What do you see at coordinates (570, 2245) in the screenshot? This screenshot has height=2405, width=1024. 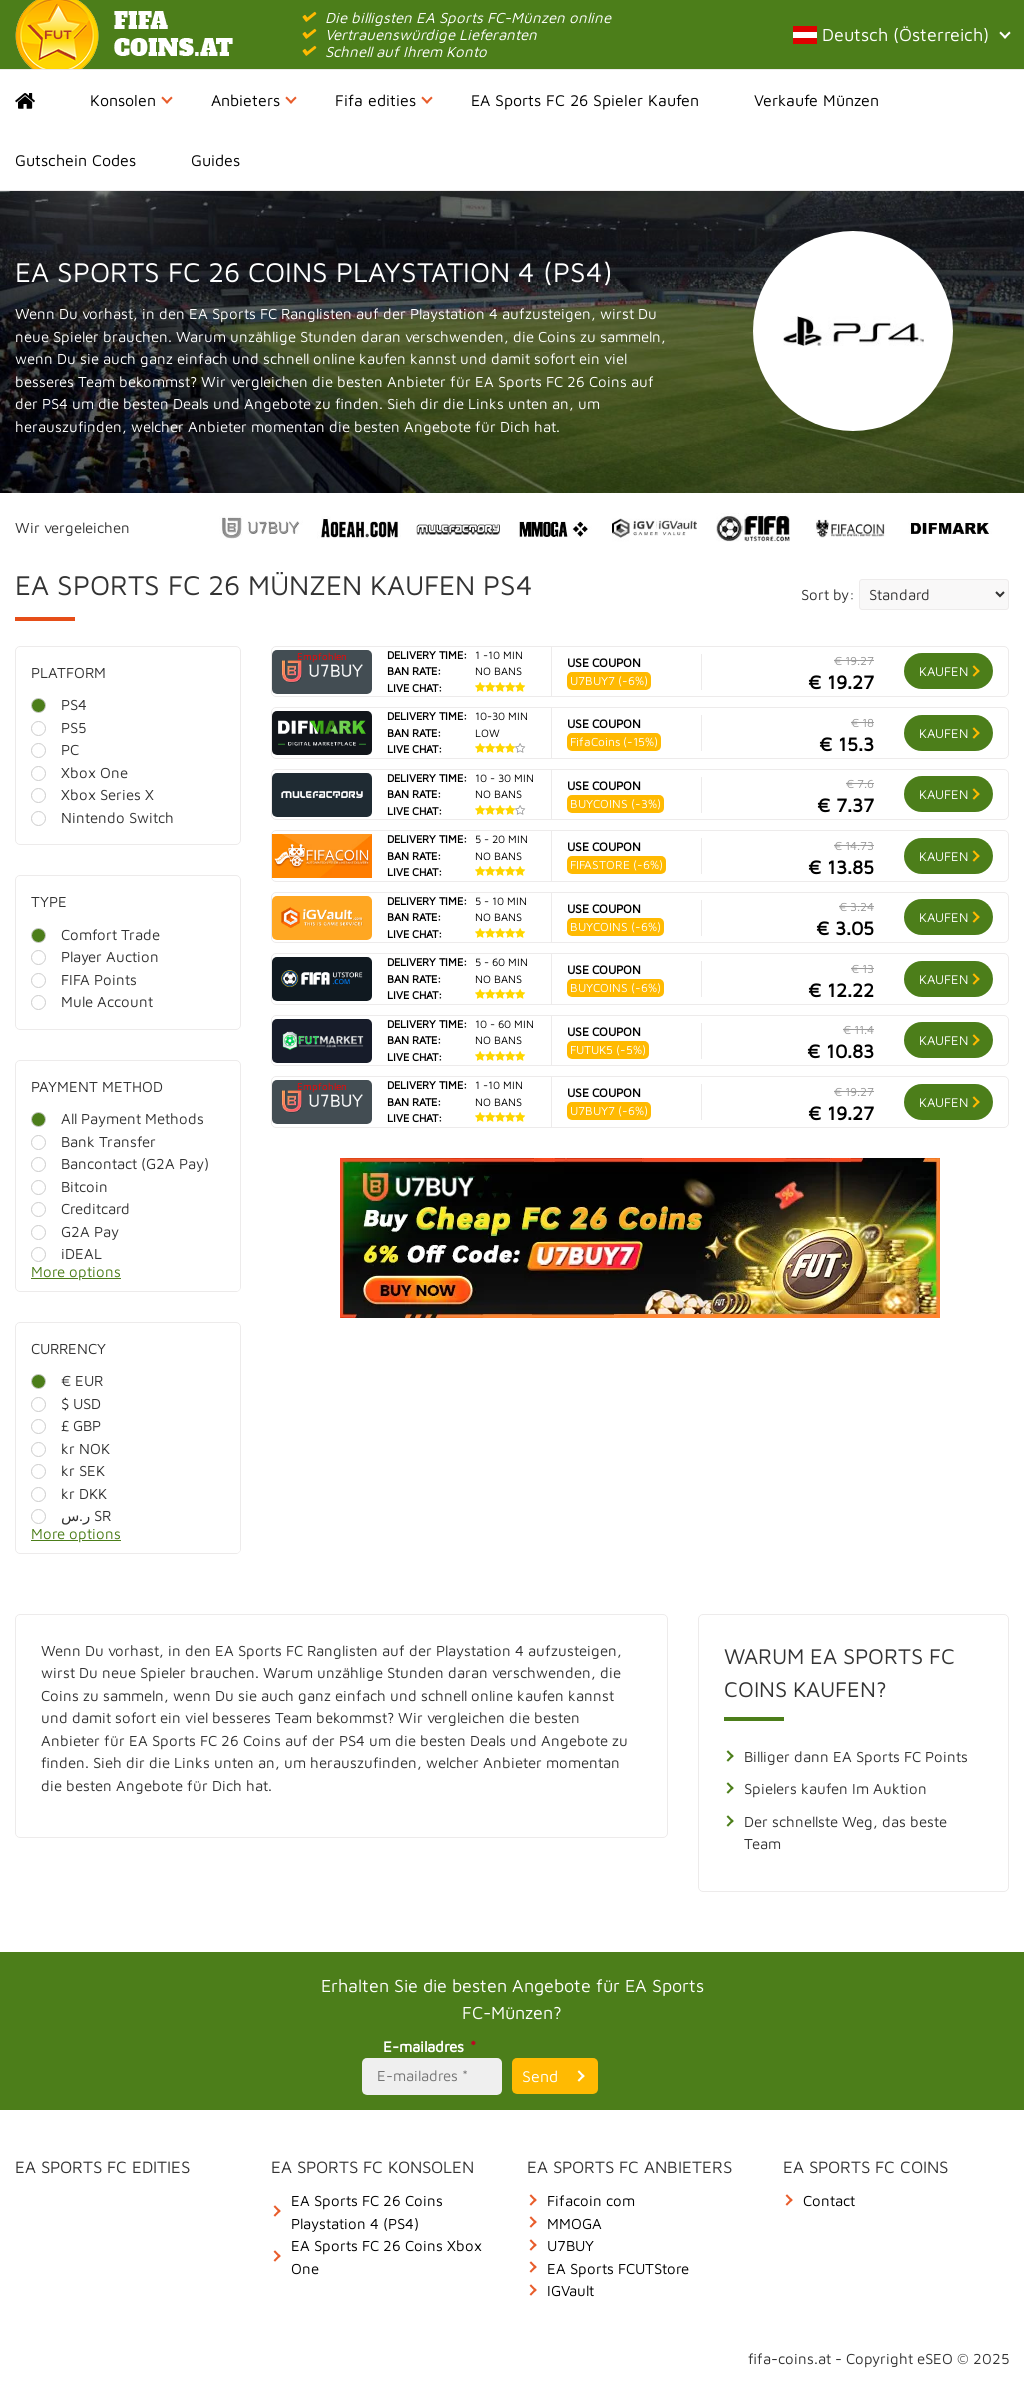 I see `U7BUY` at bounding box center [570, 2245].